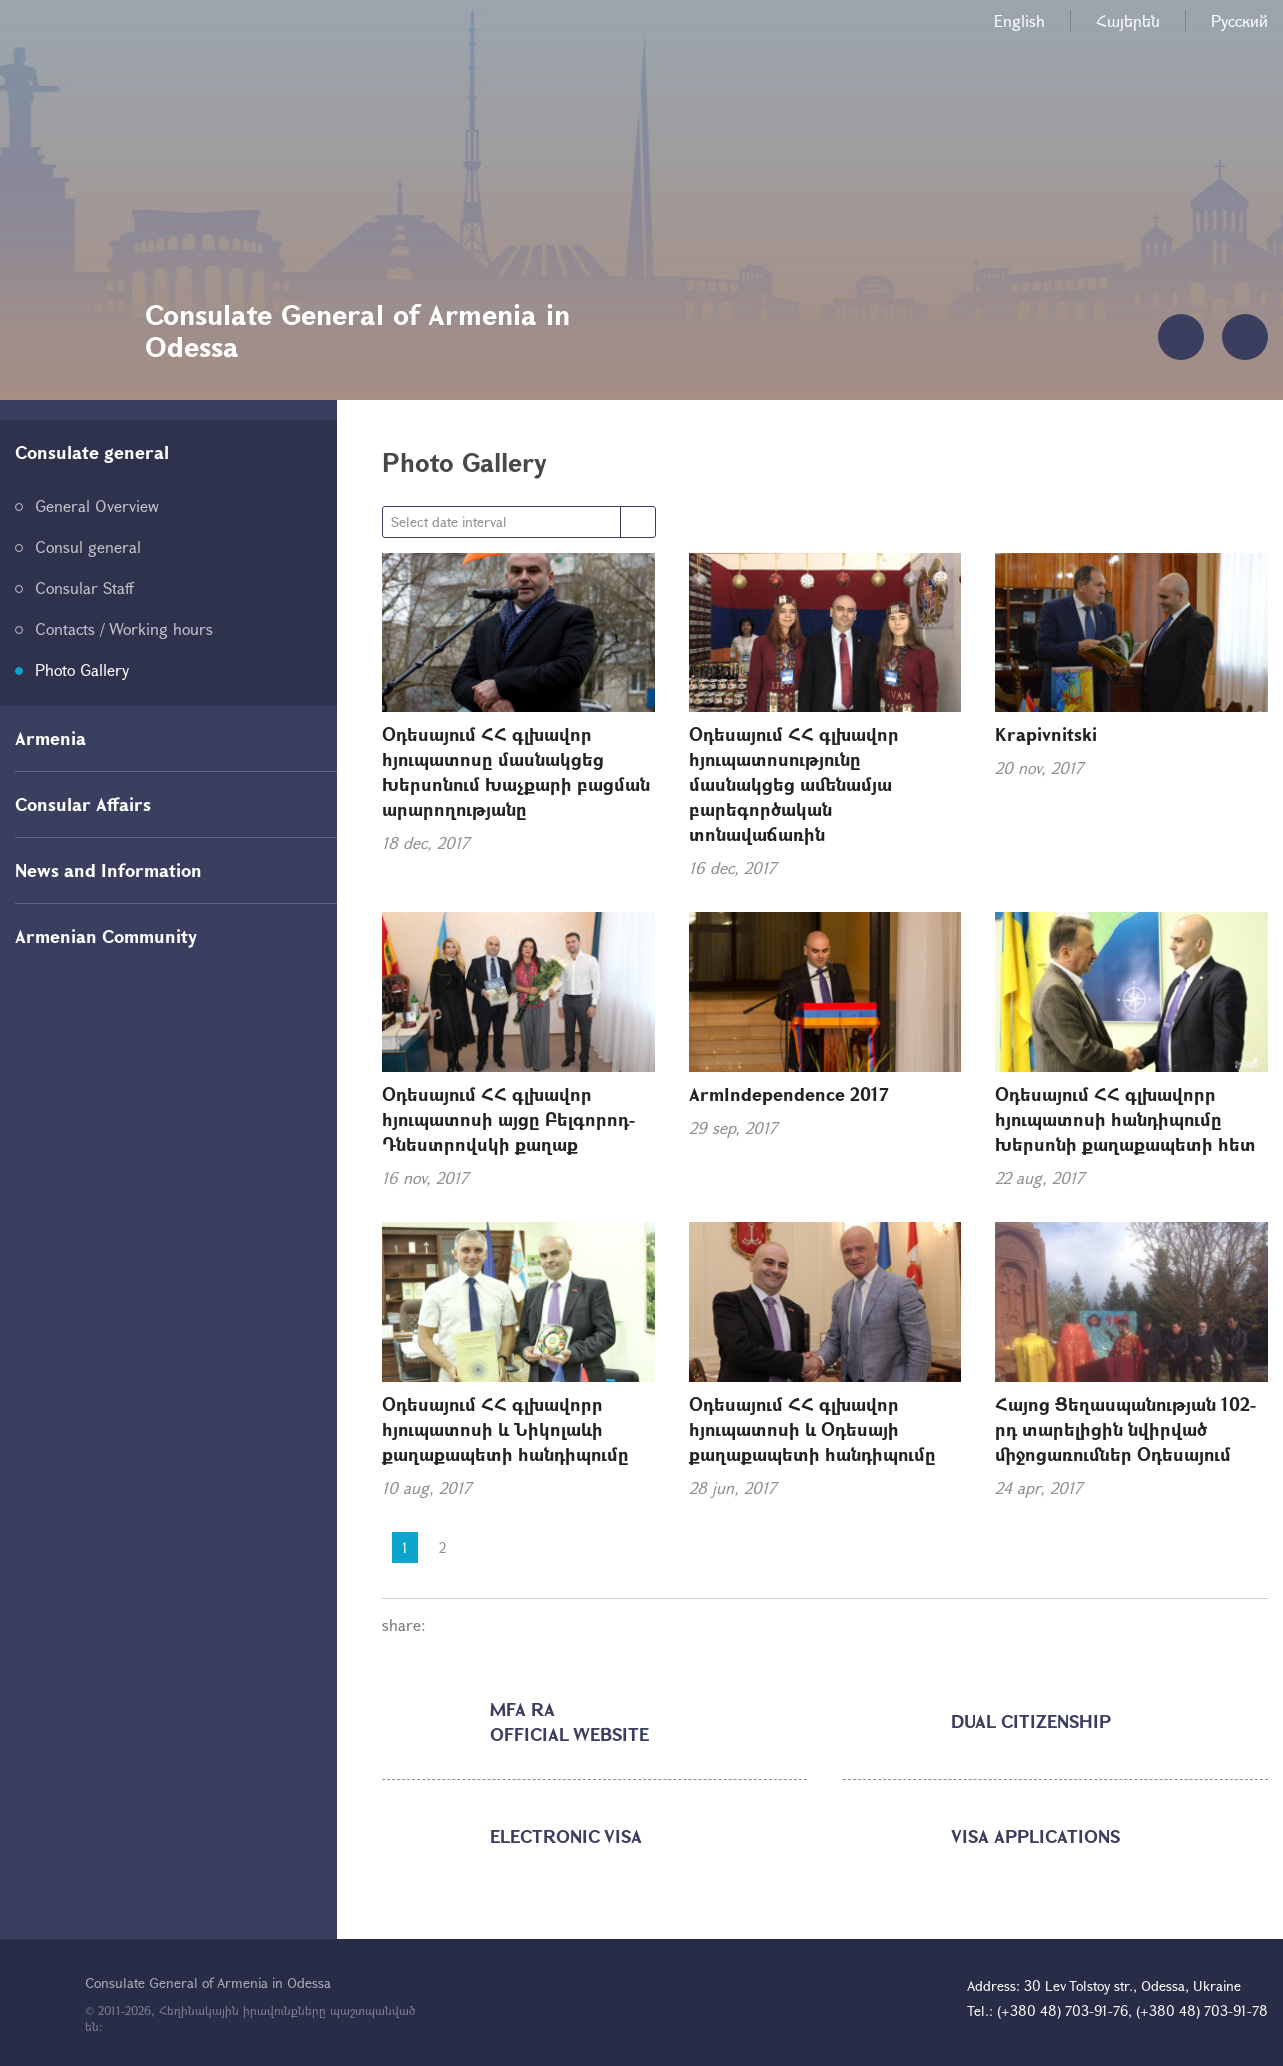 Image resolution: width=1283 pixels, height=2066 pixels. What do you see at coordinates (84, 587) in the screenshot?
I see `Consular Staff` at bounding box center [84, 587].